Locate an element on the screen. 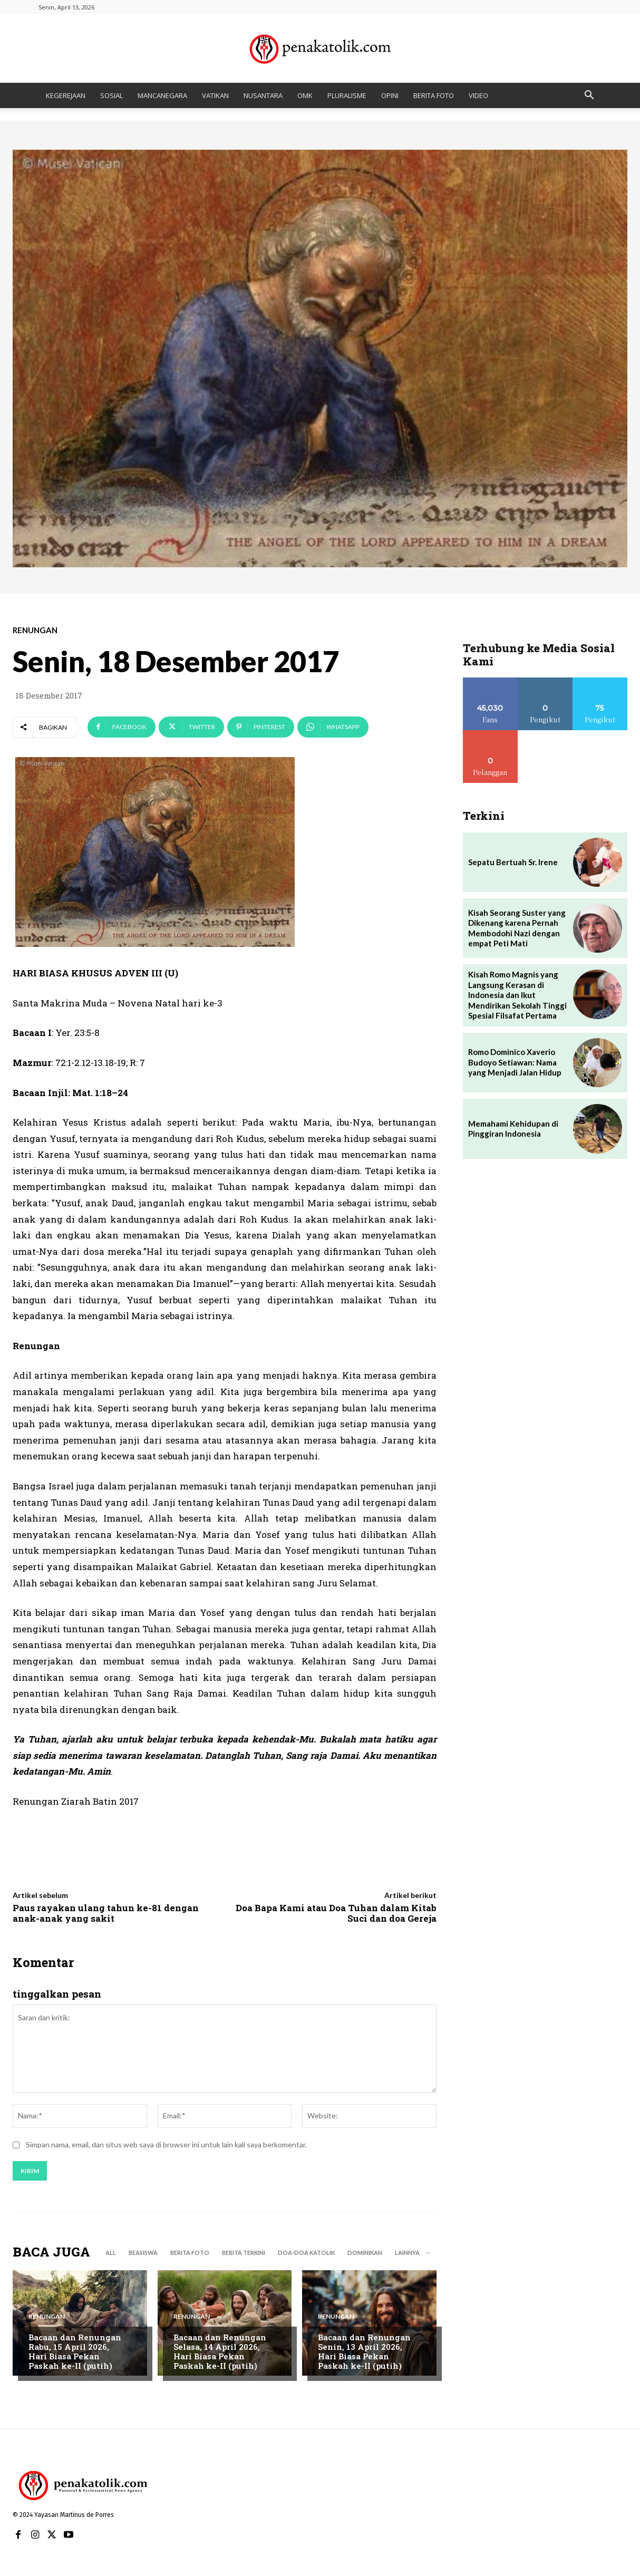 The height and width of the screenshot is (2576, 640). KEGEREJAAN is located at coordinates (65, 95).